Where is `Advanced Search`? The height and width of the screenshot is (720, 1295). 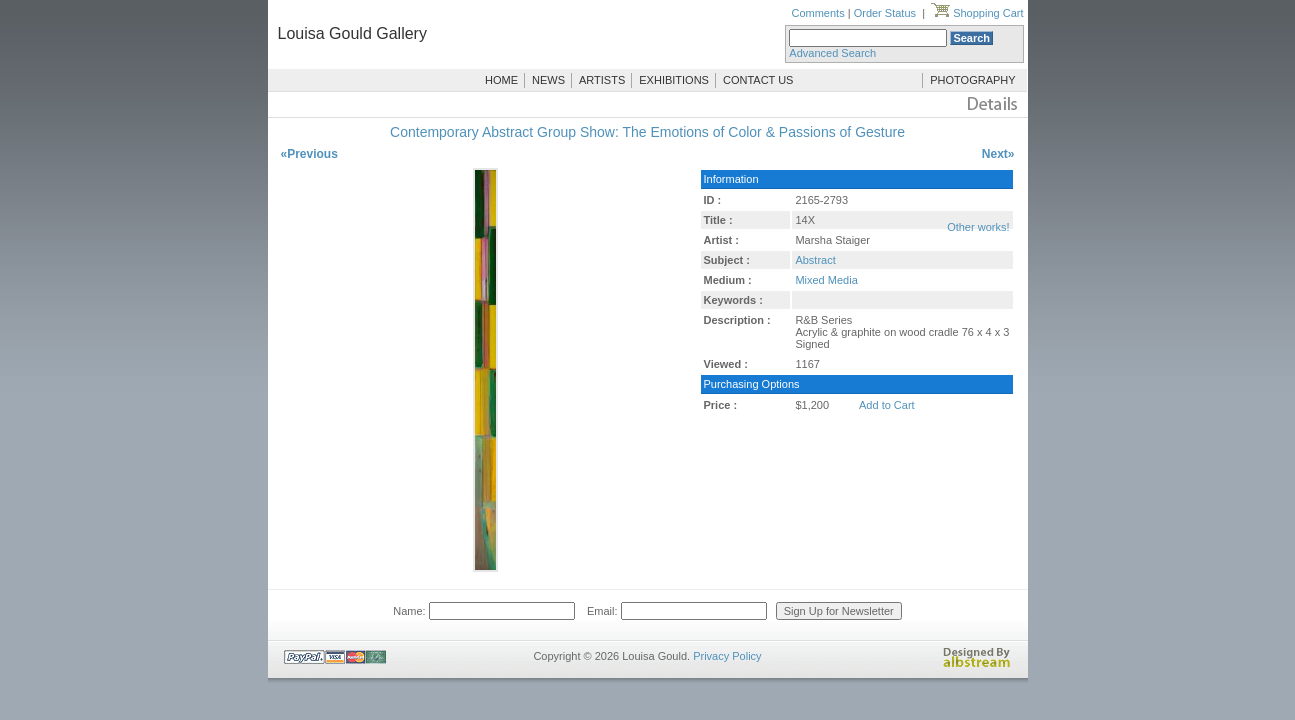 Advanced Search is located at coordinates (832, 53).